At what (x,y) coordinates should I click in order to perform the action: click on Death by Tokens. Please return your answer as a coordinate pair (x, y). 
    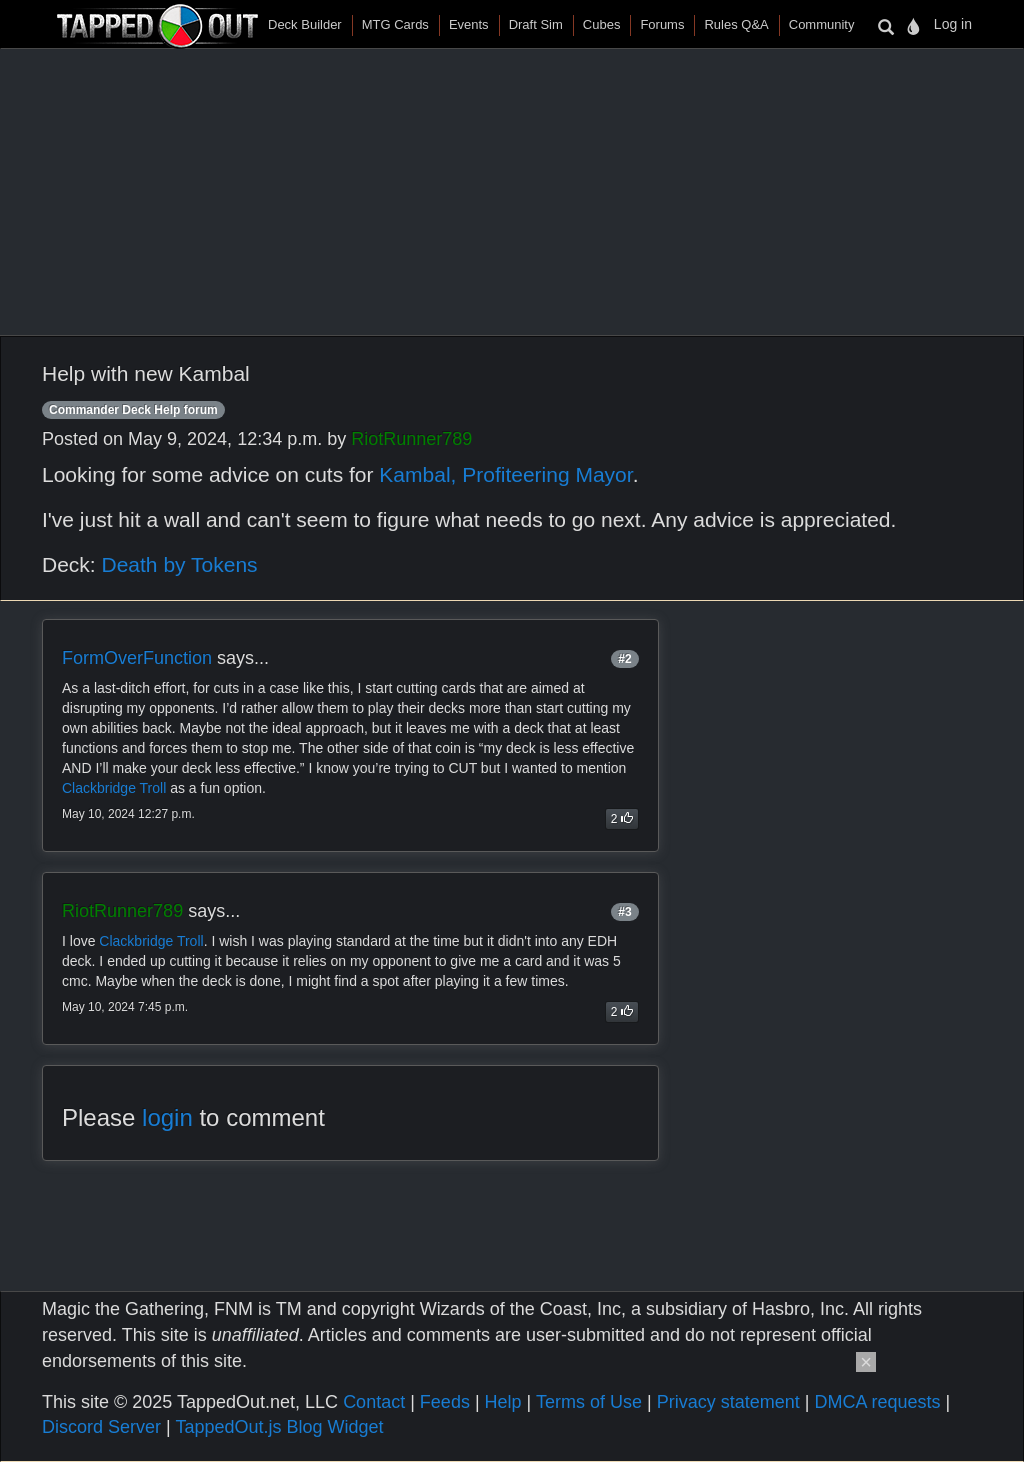
    Looking at the image, I should click on (180, 564).